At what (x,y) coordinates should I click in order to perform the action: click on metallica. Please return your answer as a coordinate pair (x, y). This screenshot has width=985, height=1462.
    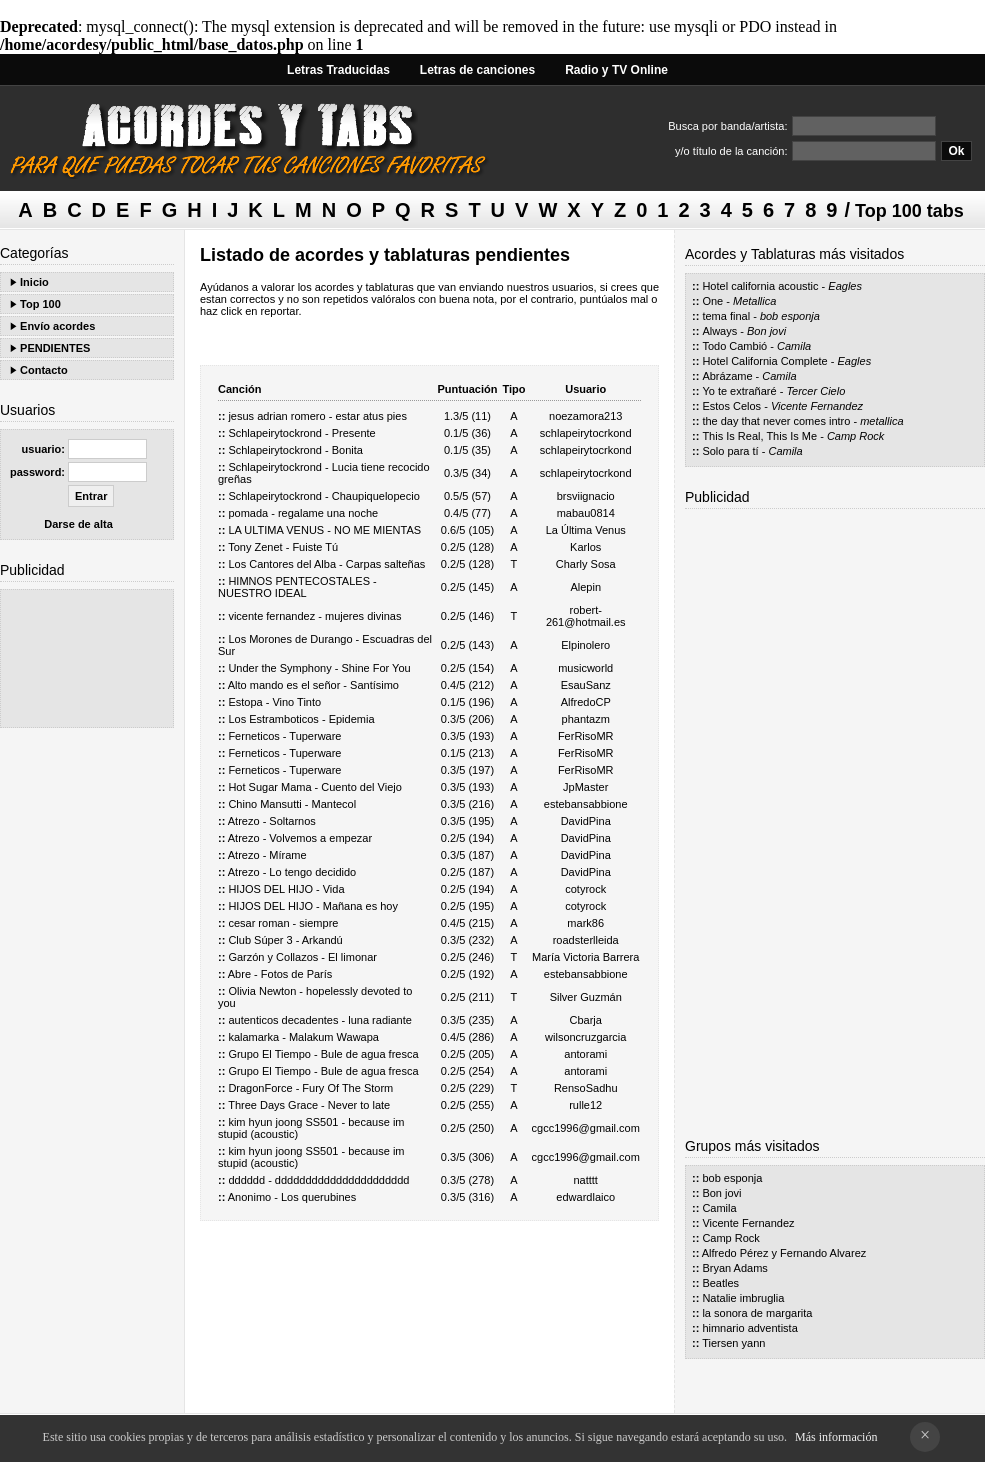
    Looking at the image, I should click on (881, 421).